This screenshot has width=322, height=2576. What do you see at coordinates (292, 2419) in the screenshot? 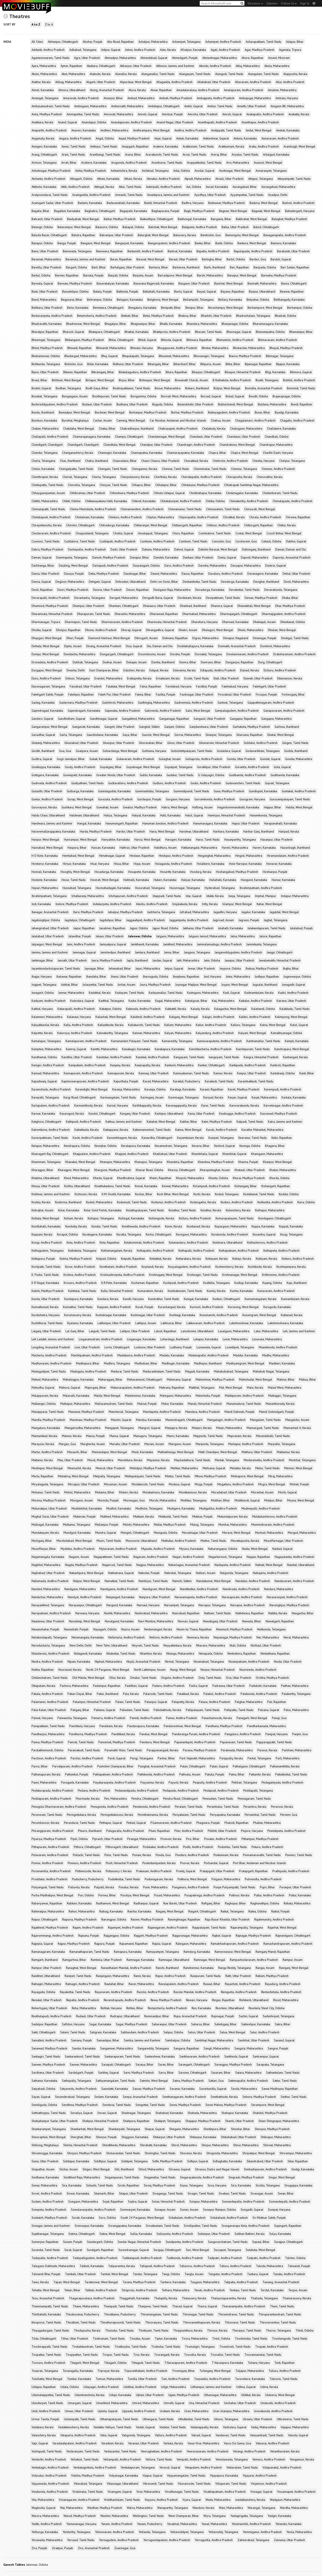
I see `Uttiramerur, Tamil Nadu` at bounding box center [292, 2419].